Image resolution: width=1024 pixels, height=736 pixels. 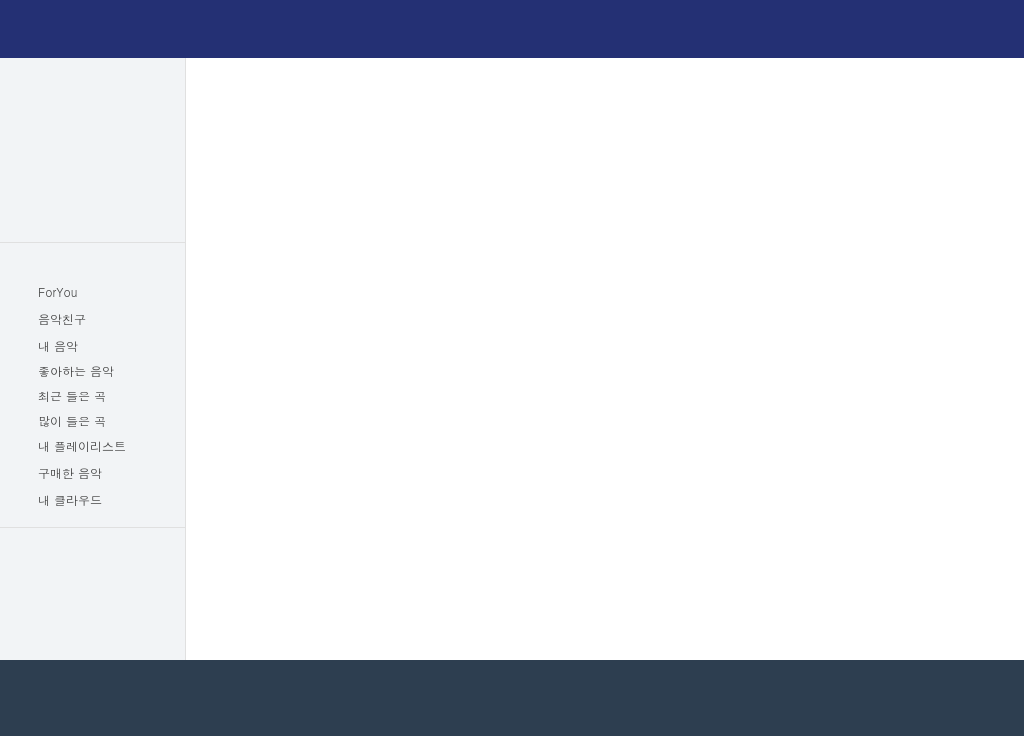 What do you see at coordinates (93, 603) in the screenshot?
I see `이벤트` at bounding box center [93, 603].